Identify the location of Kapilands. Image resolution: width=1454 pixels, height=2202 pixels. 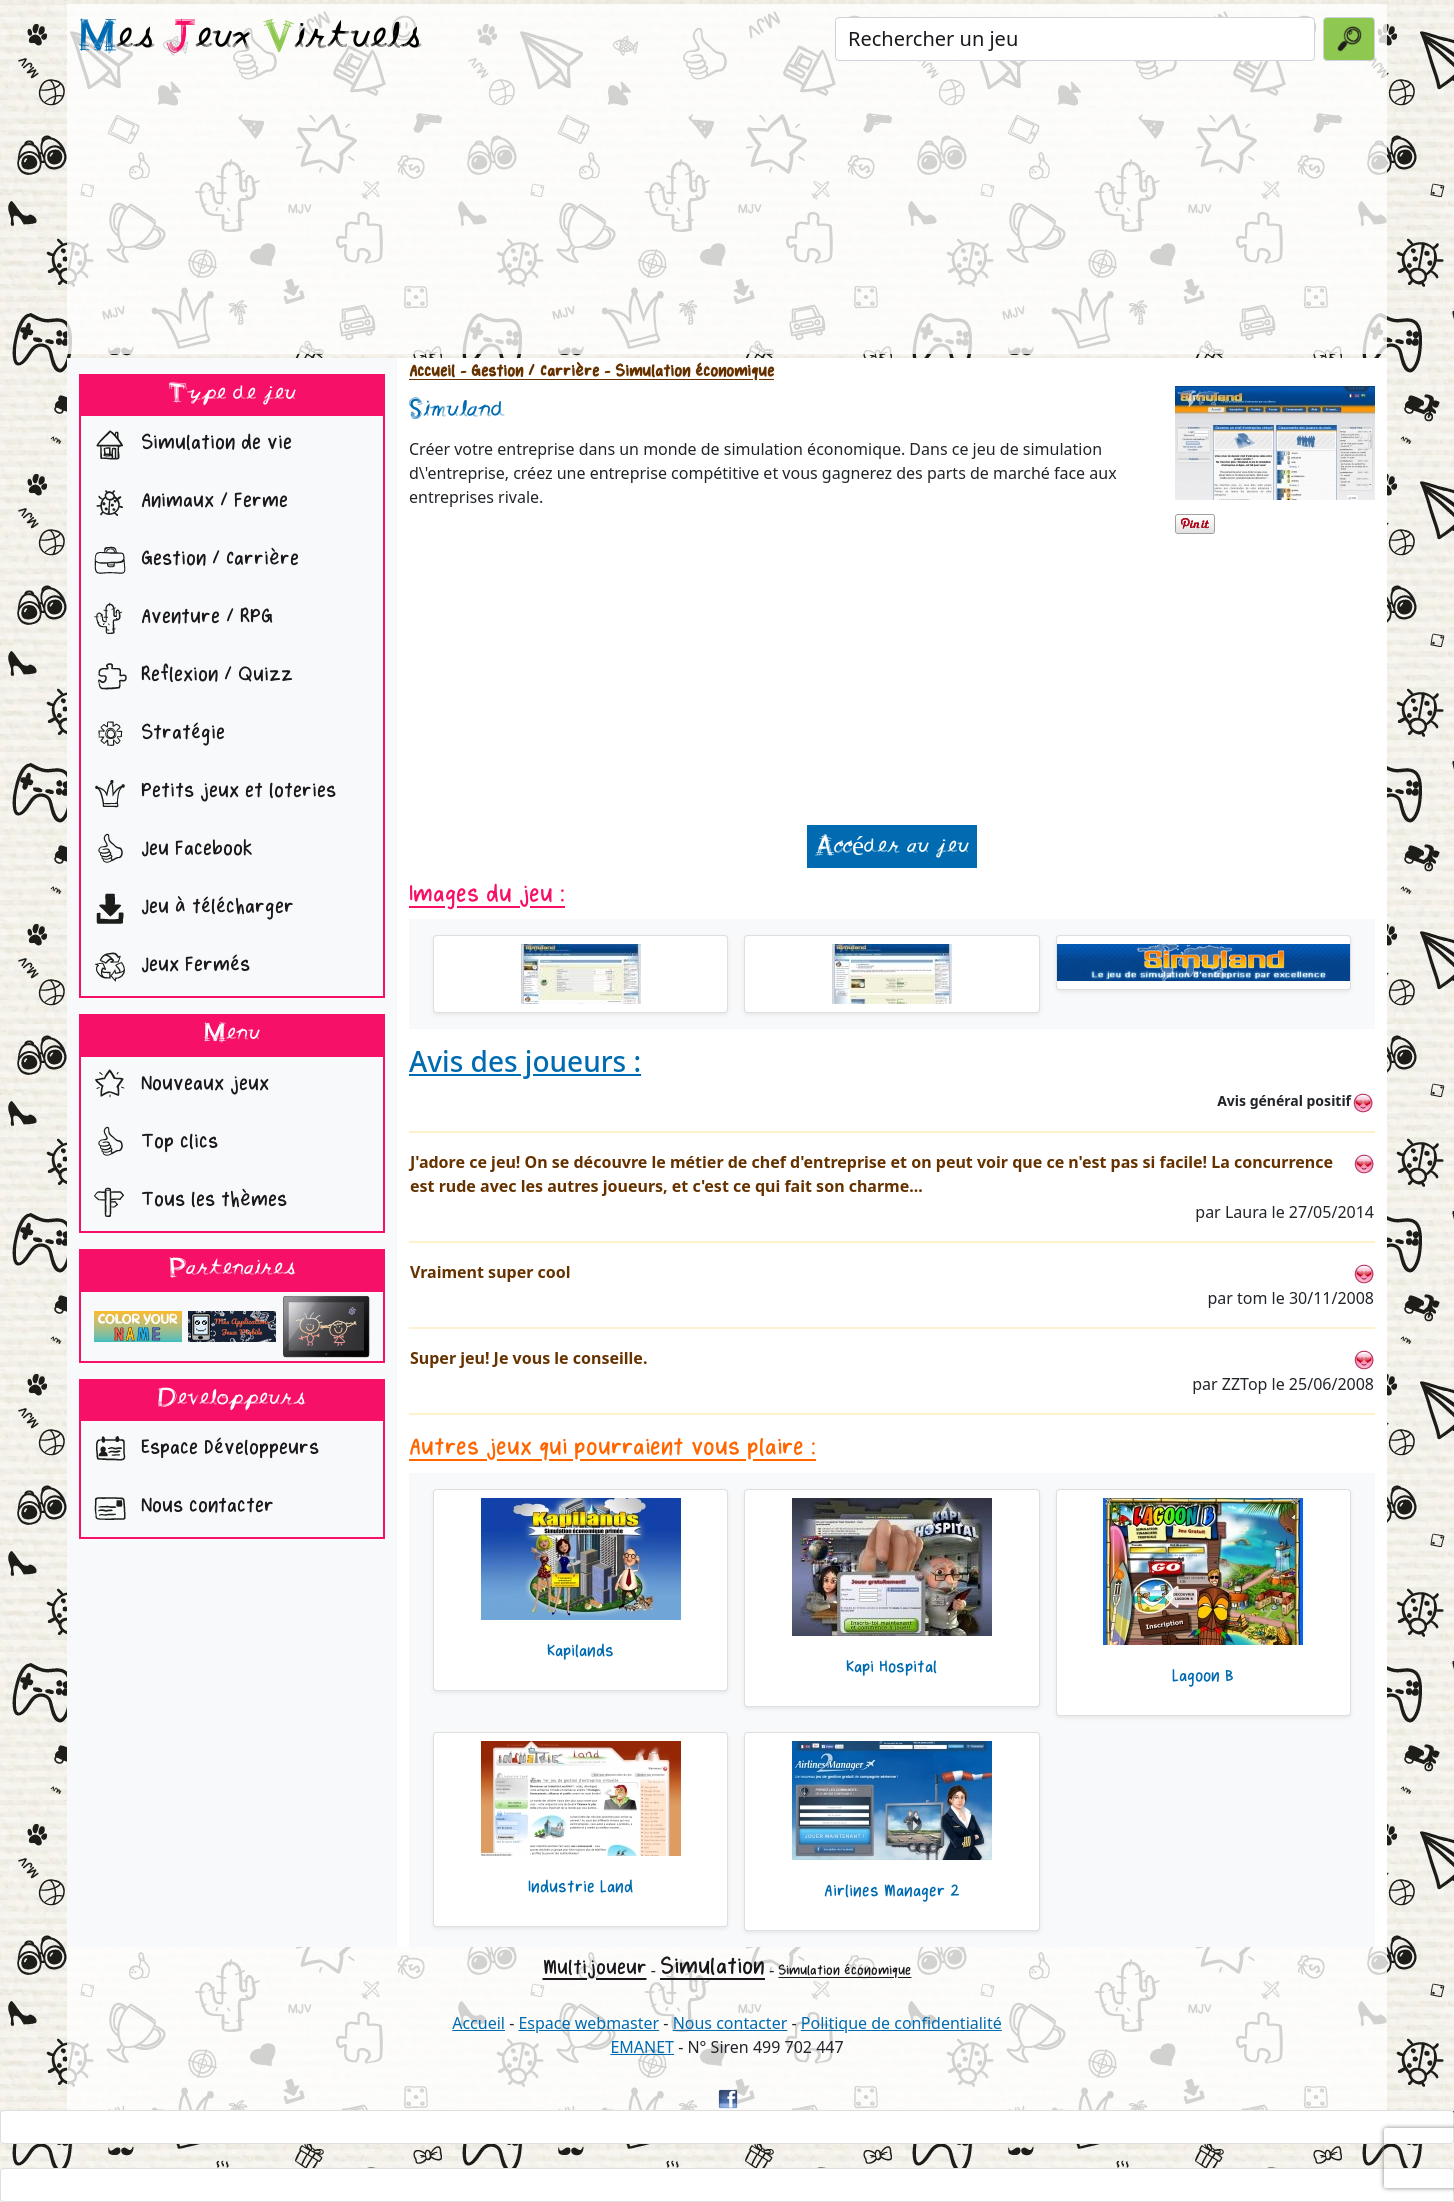
(580, 1651).